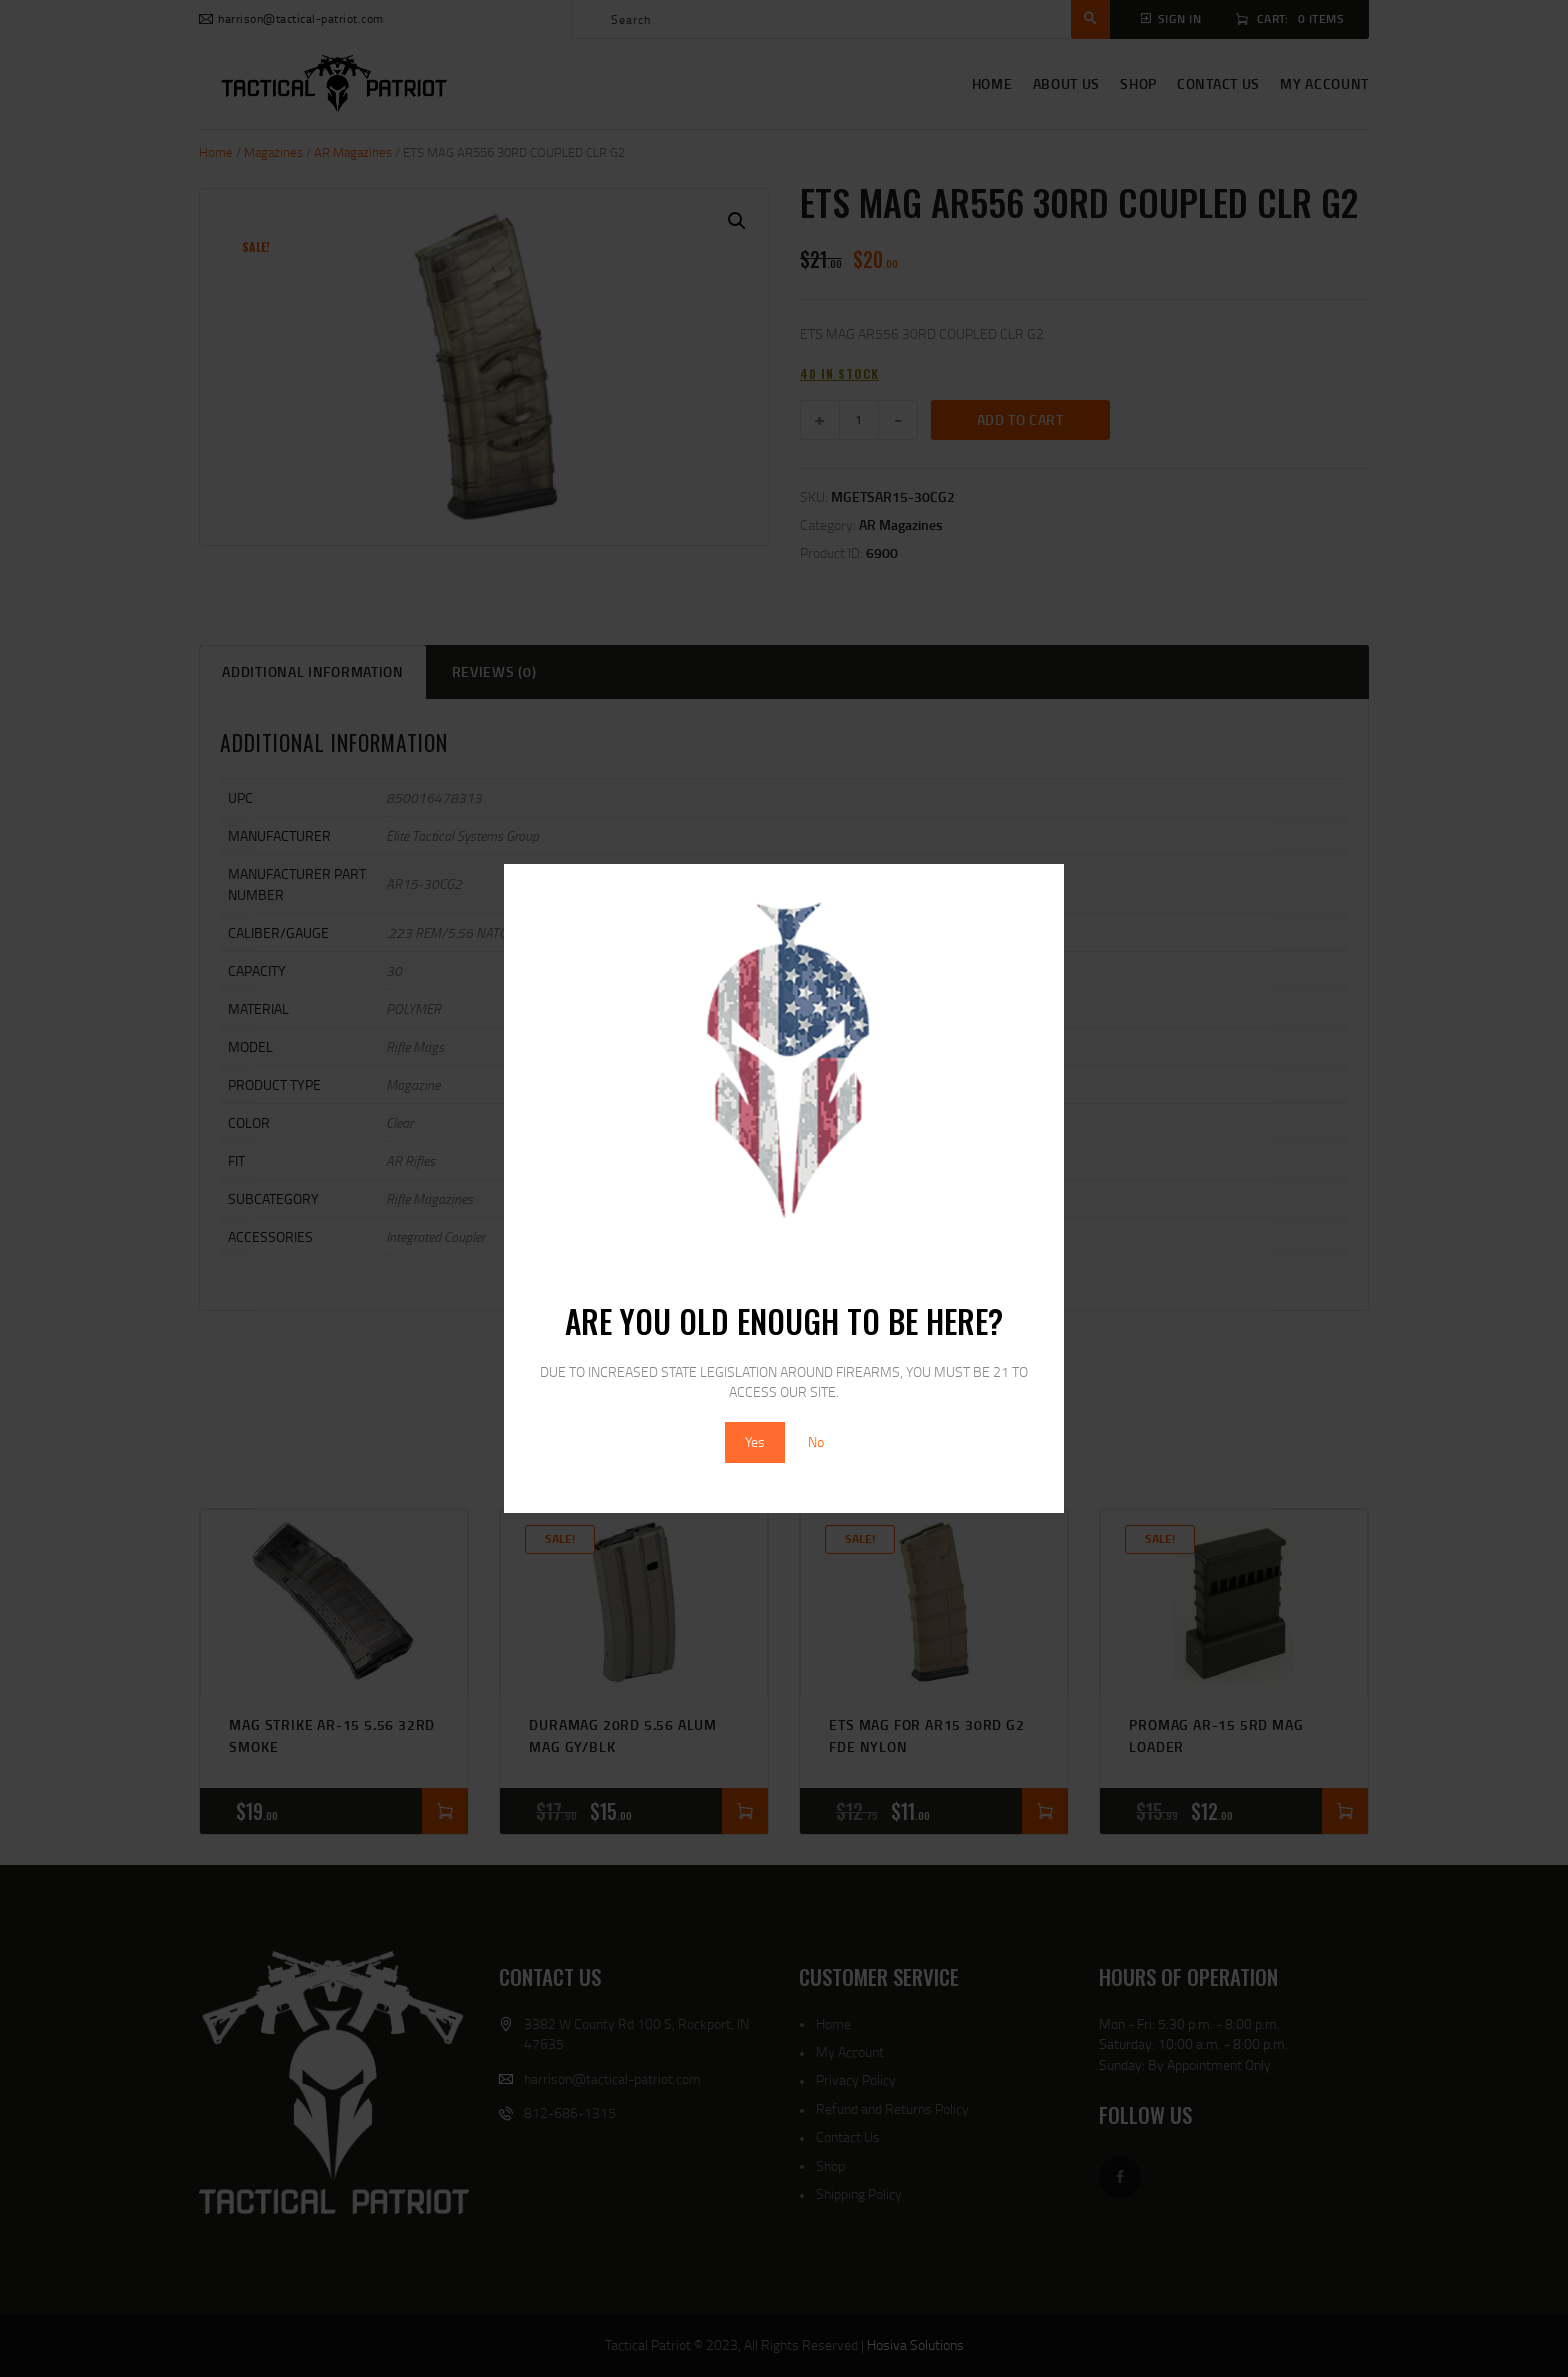  What do you see at coordinates (816, 1441) in the screenshot?
I see `No` at bounding box center [816, 1441].